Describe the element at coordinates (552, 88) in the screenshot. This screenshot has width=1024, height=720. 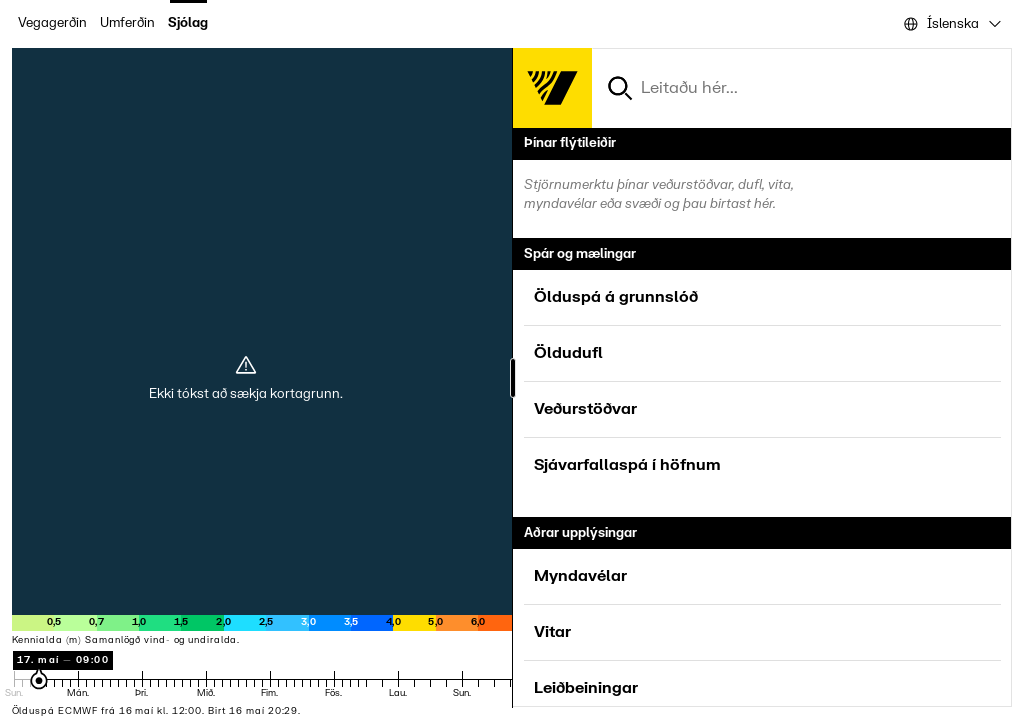
I see `[Forsíða]` at that location.